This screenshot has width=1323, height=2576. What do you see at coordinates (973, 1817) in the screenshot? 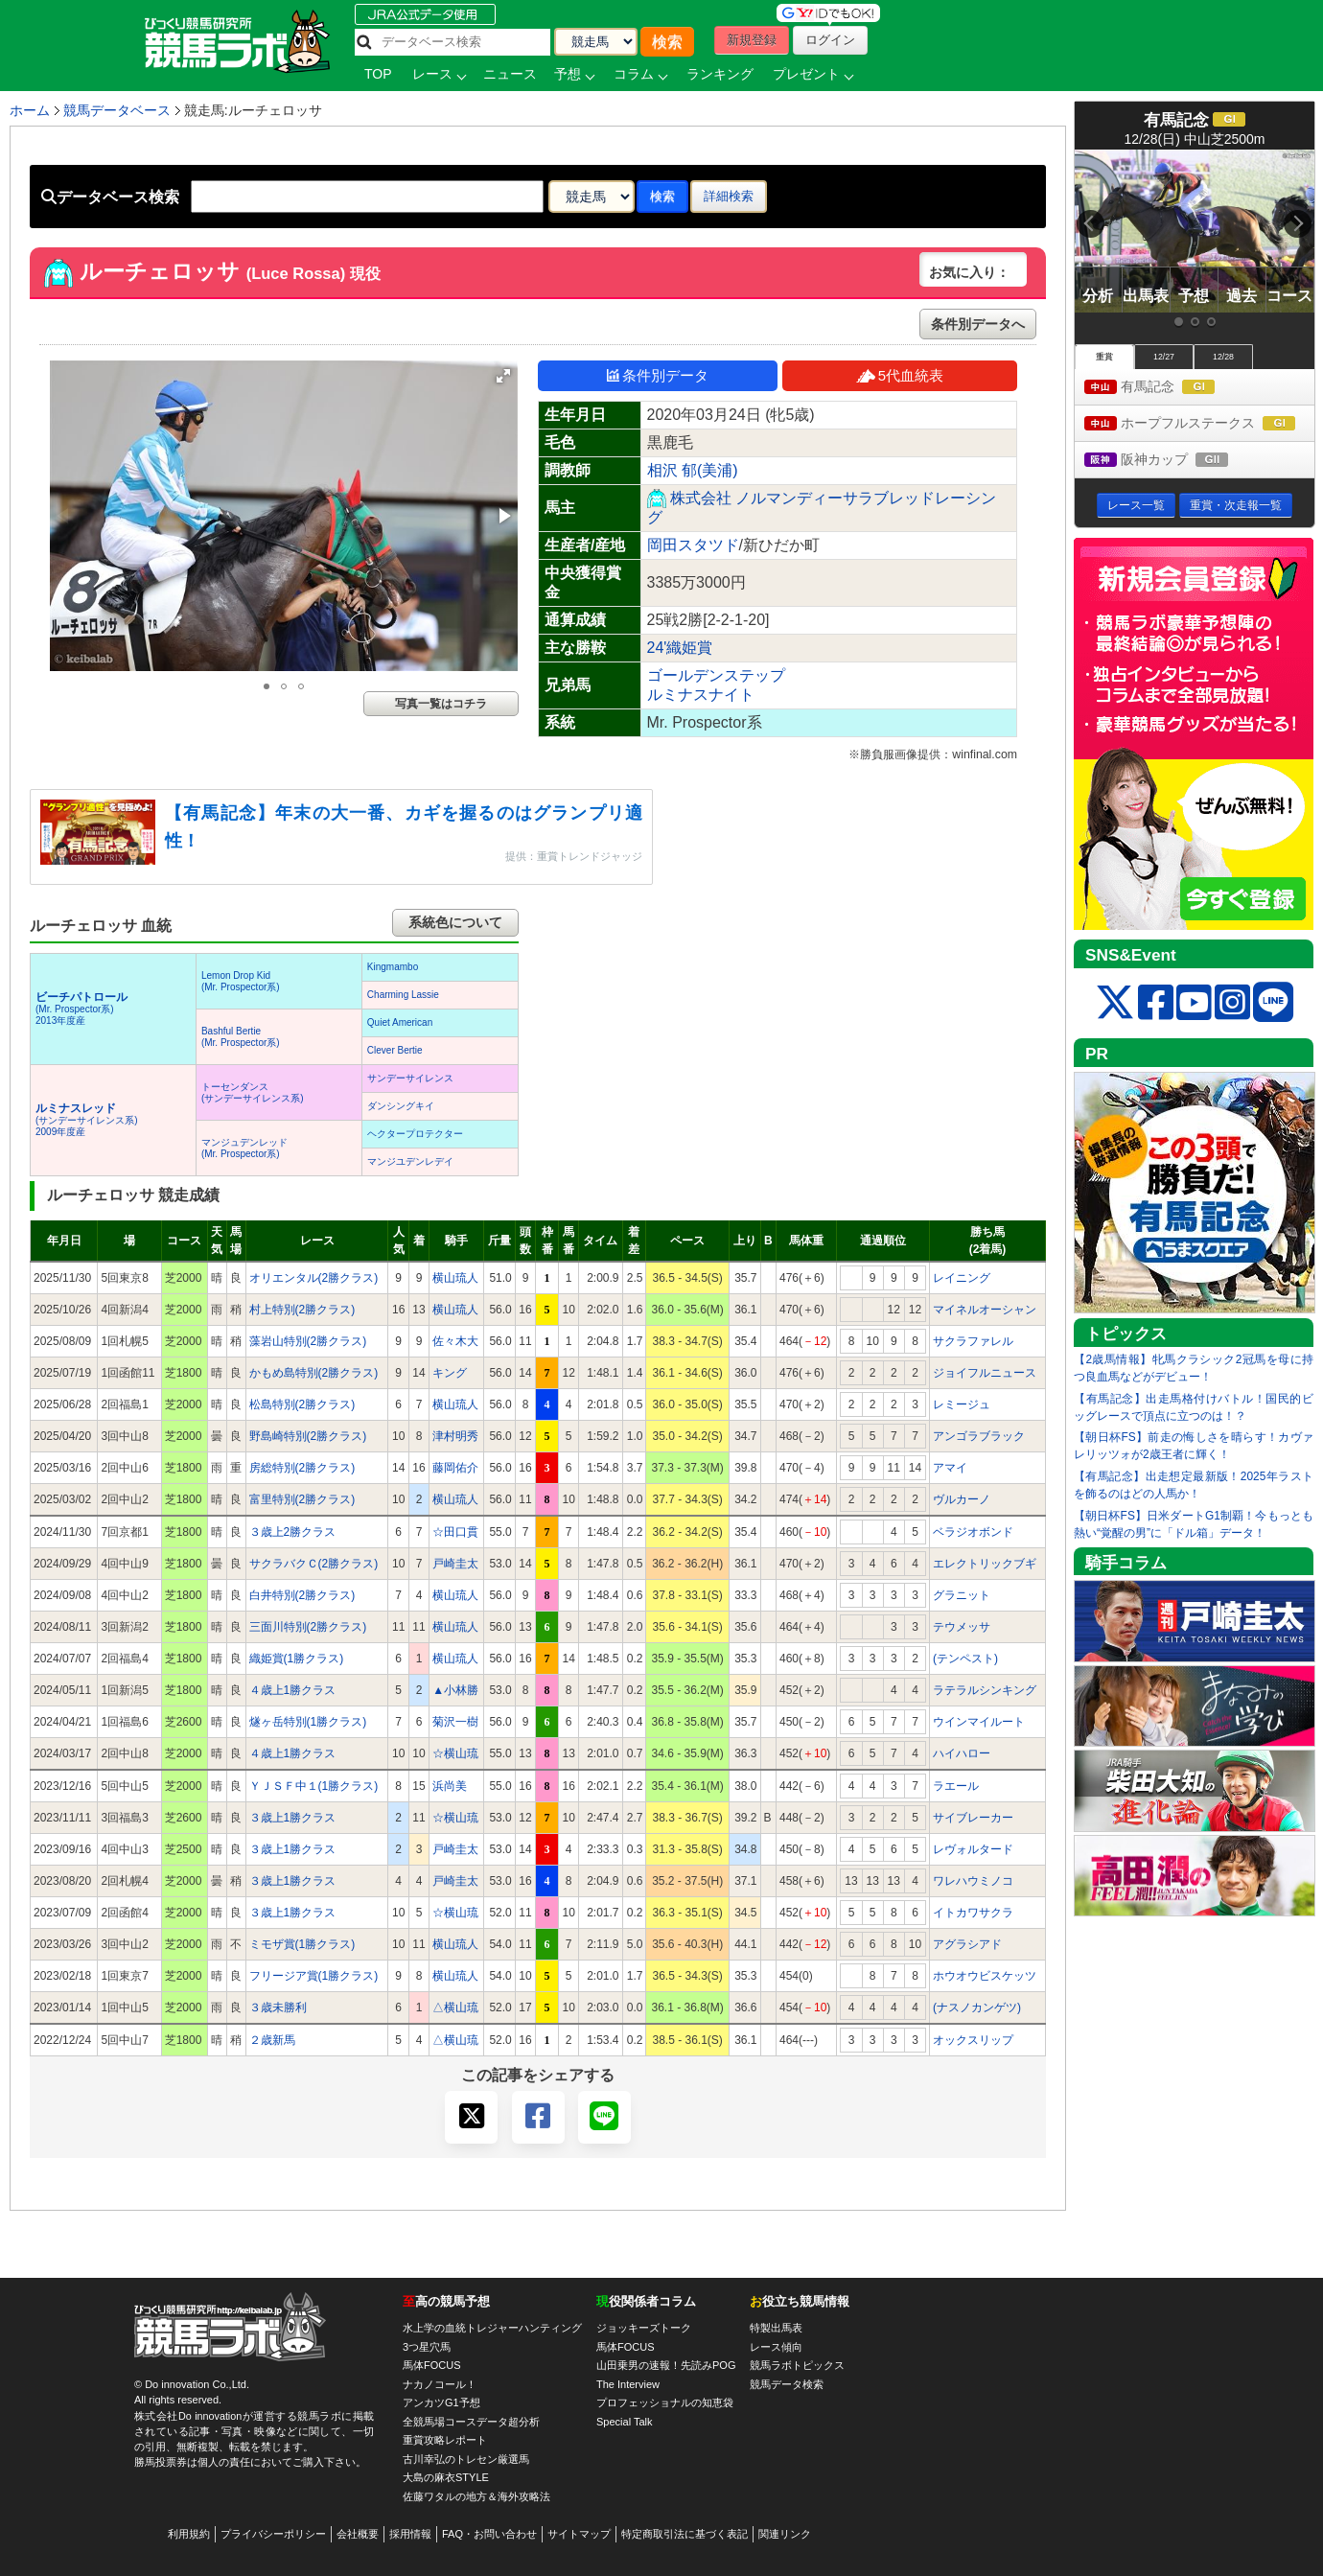
I see `サイブレーカー` at bounding box center [973, 1817].